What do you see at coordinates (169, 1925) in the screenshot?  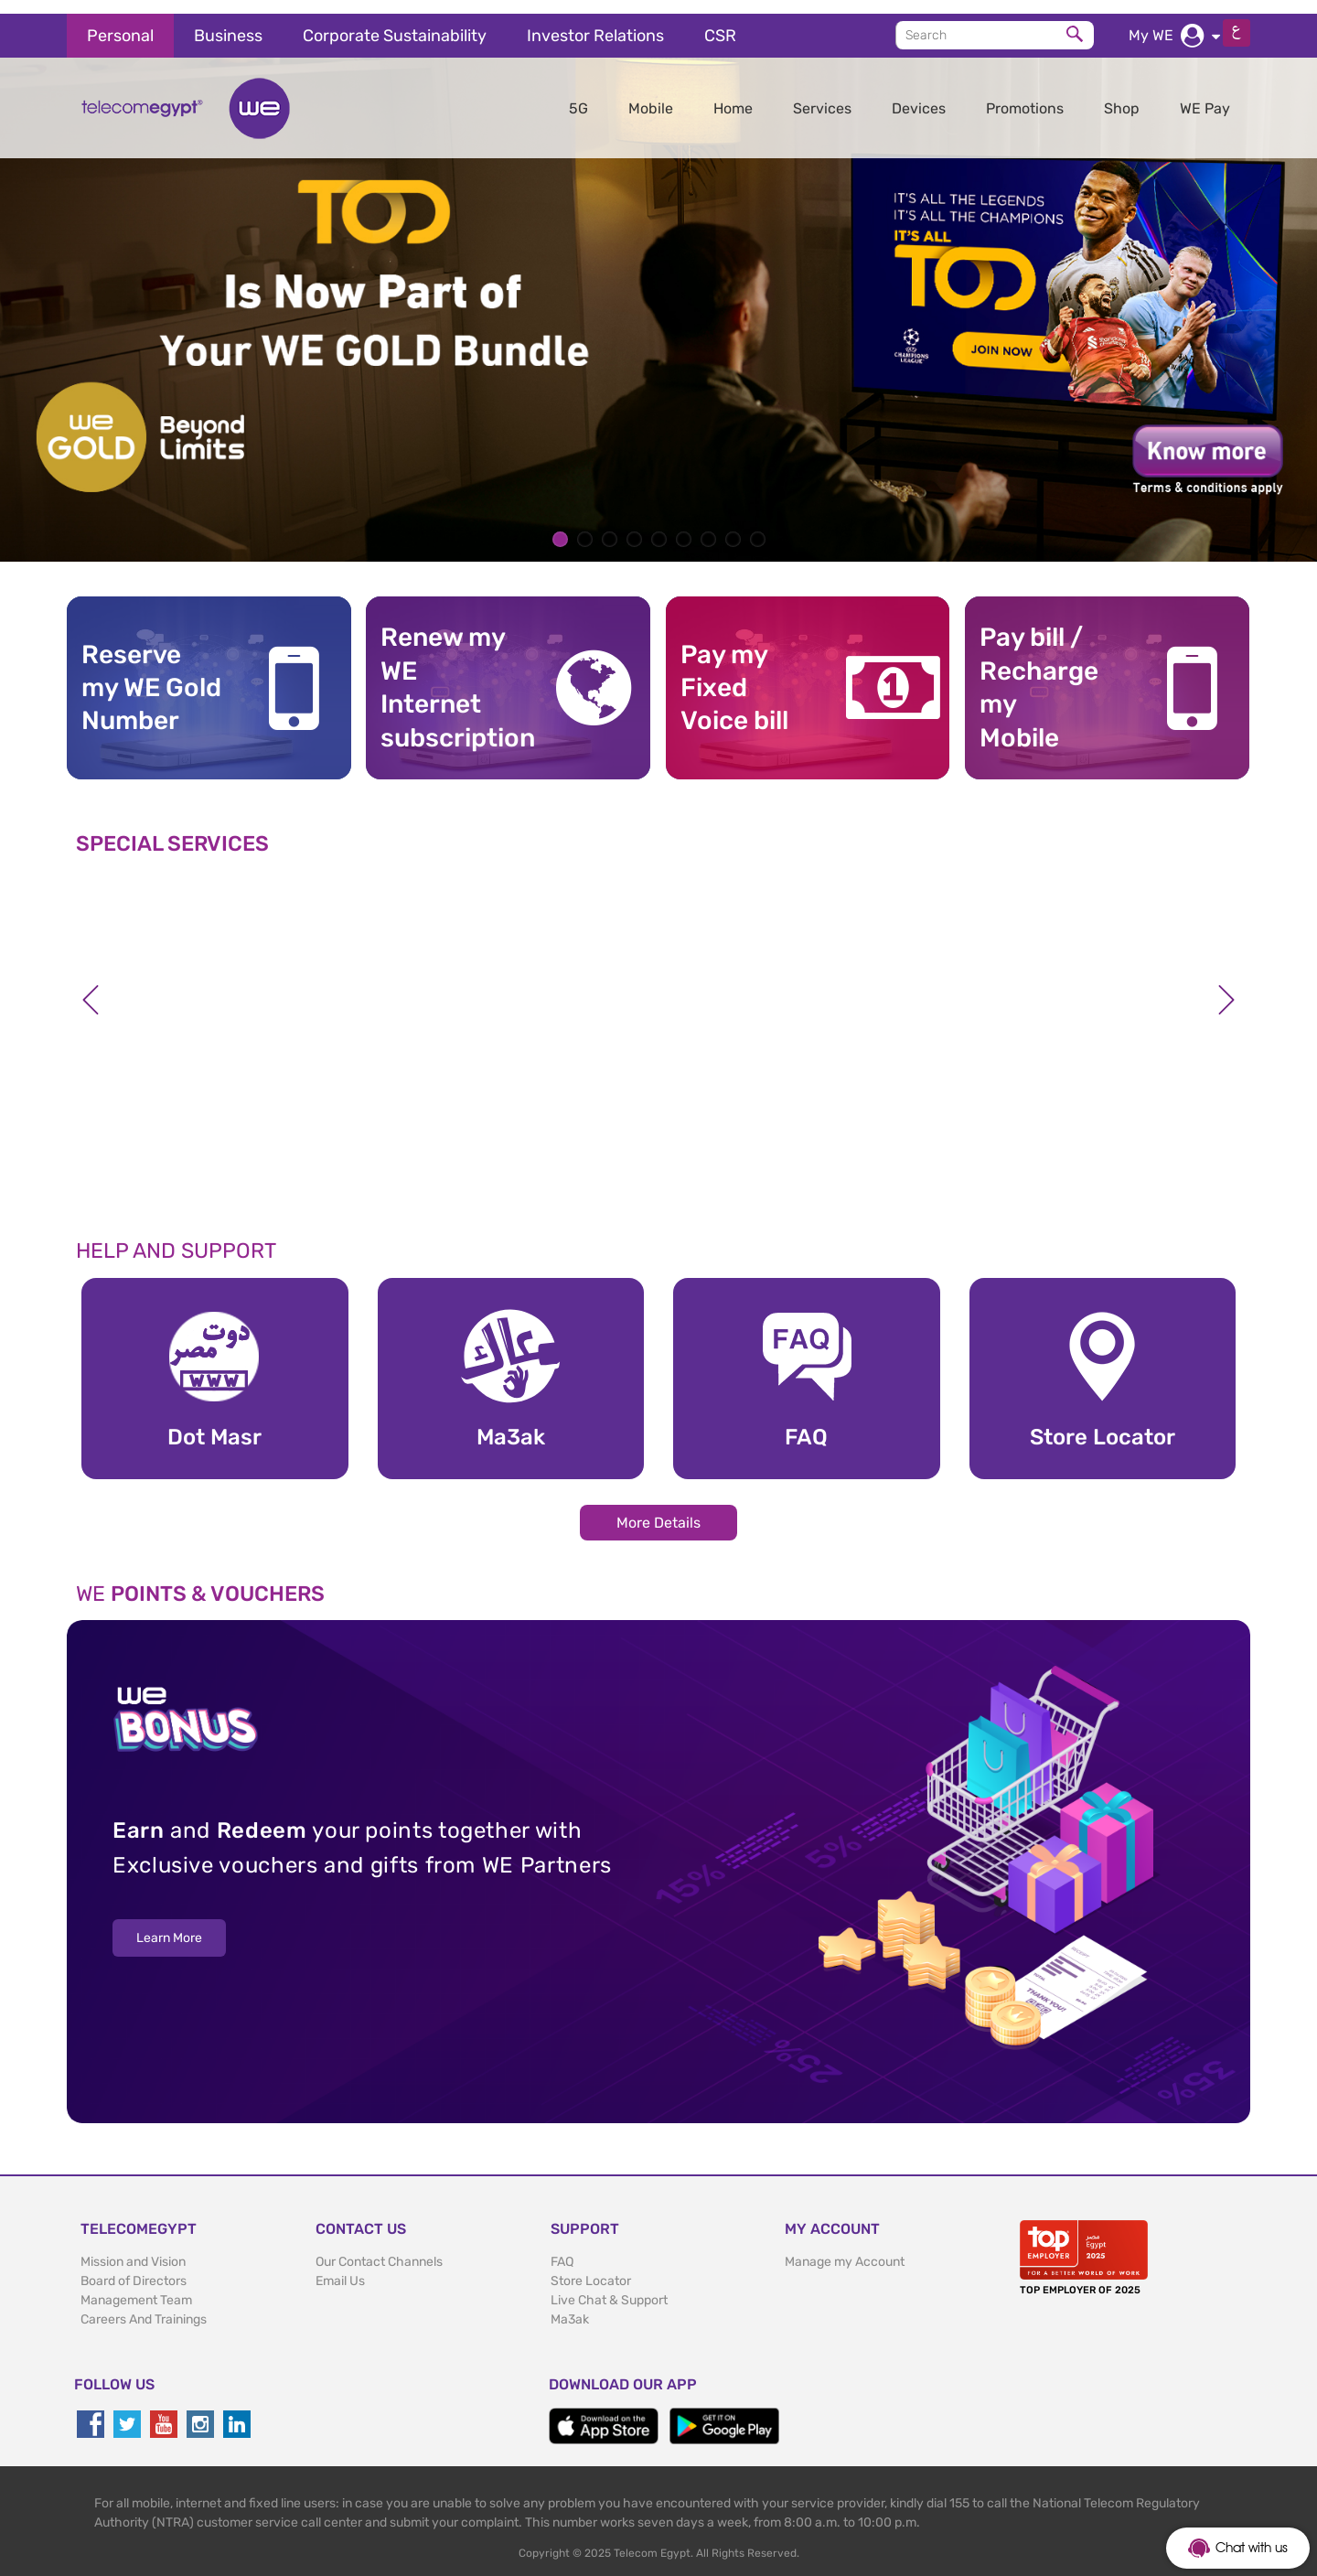 I see `Learn More` at bounding box center [169, 1925].